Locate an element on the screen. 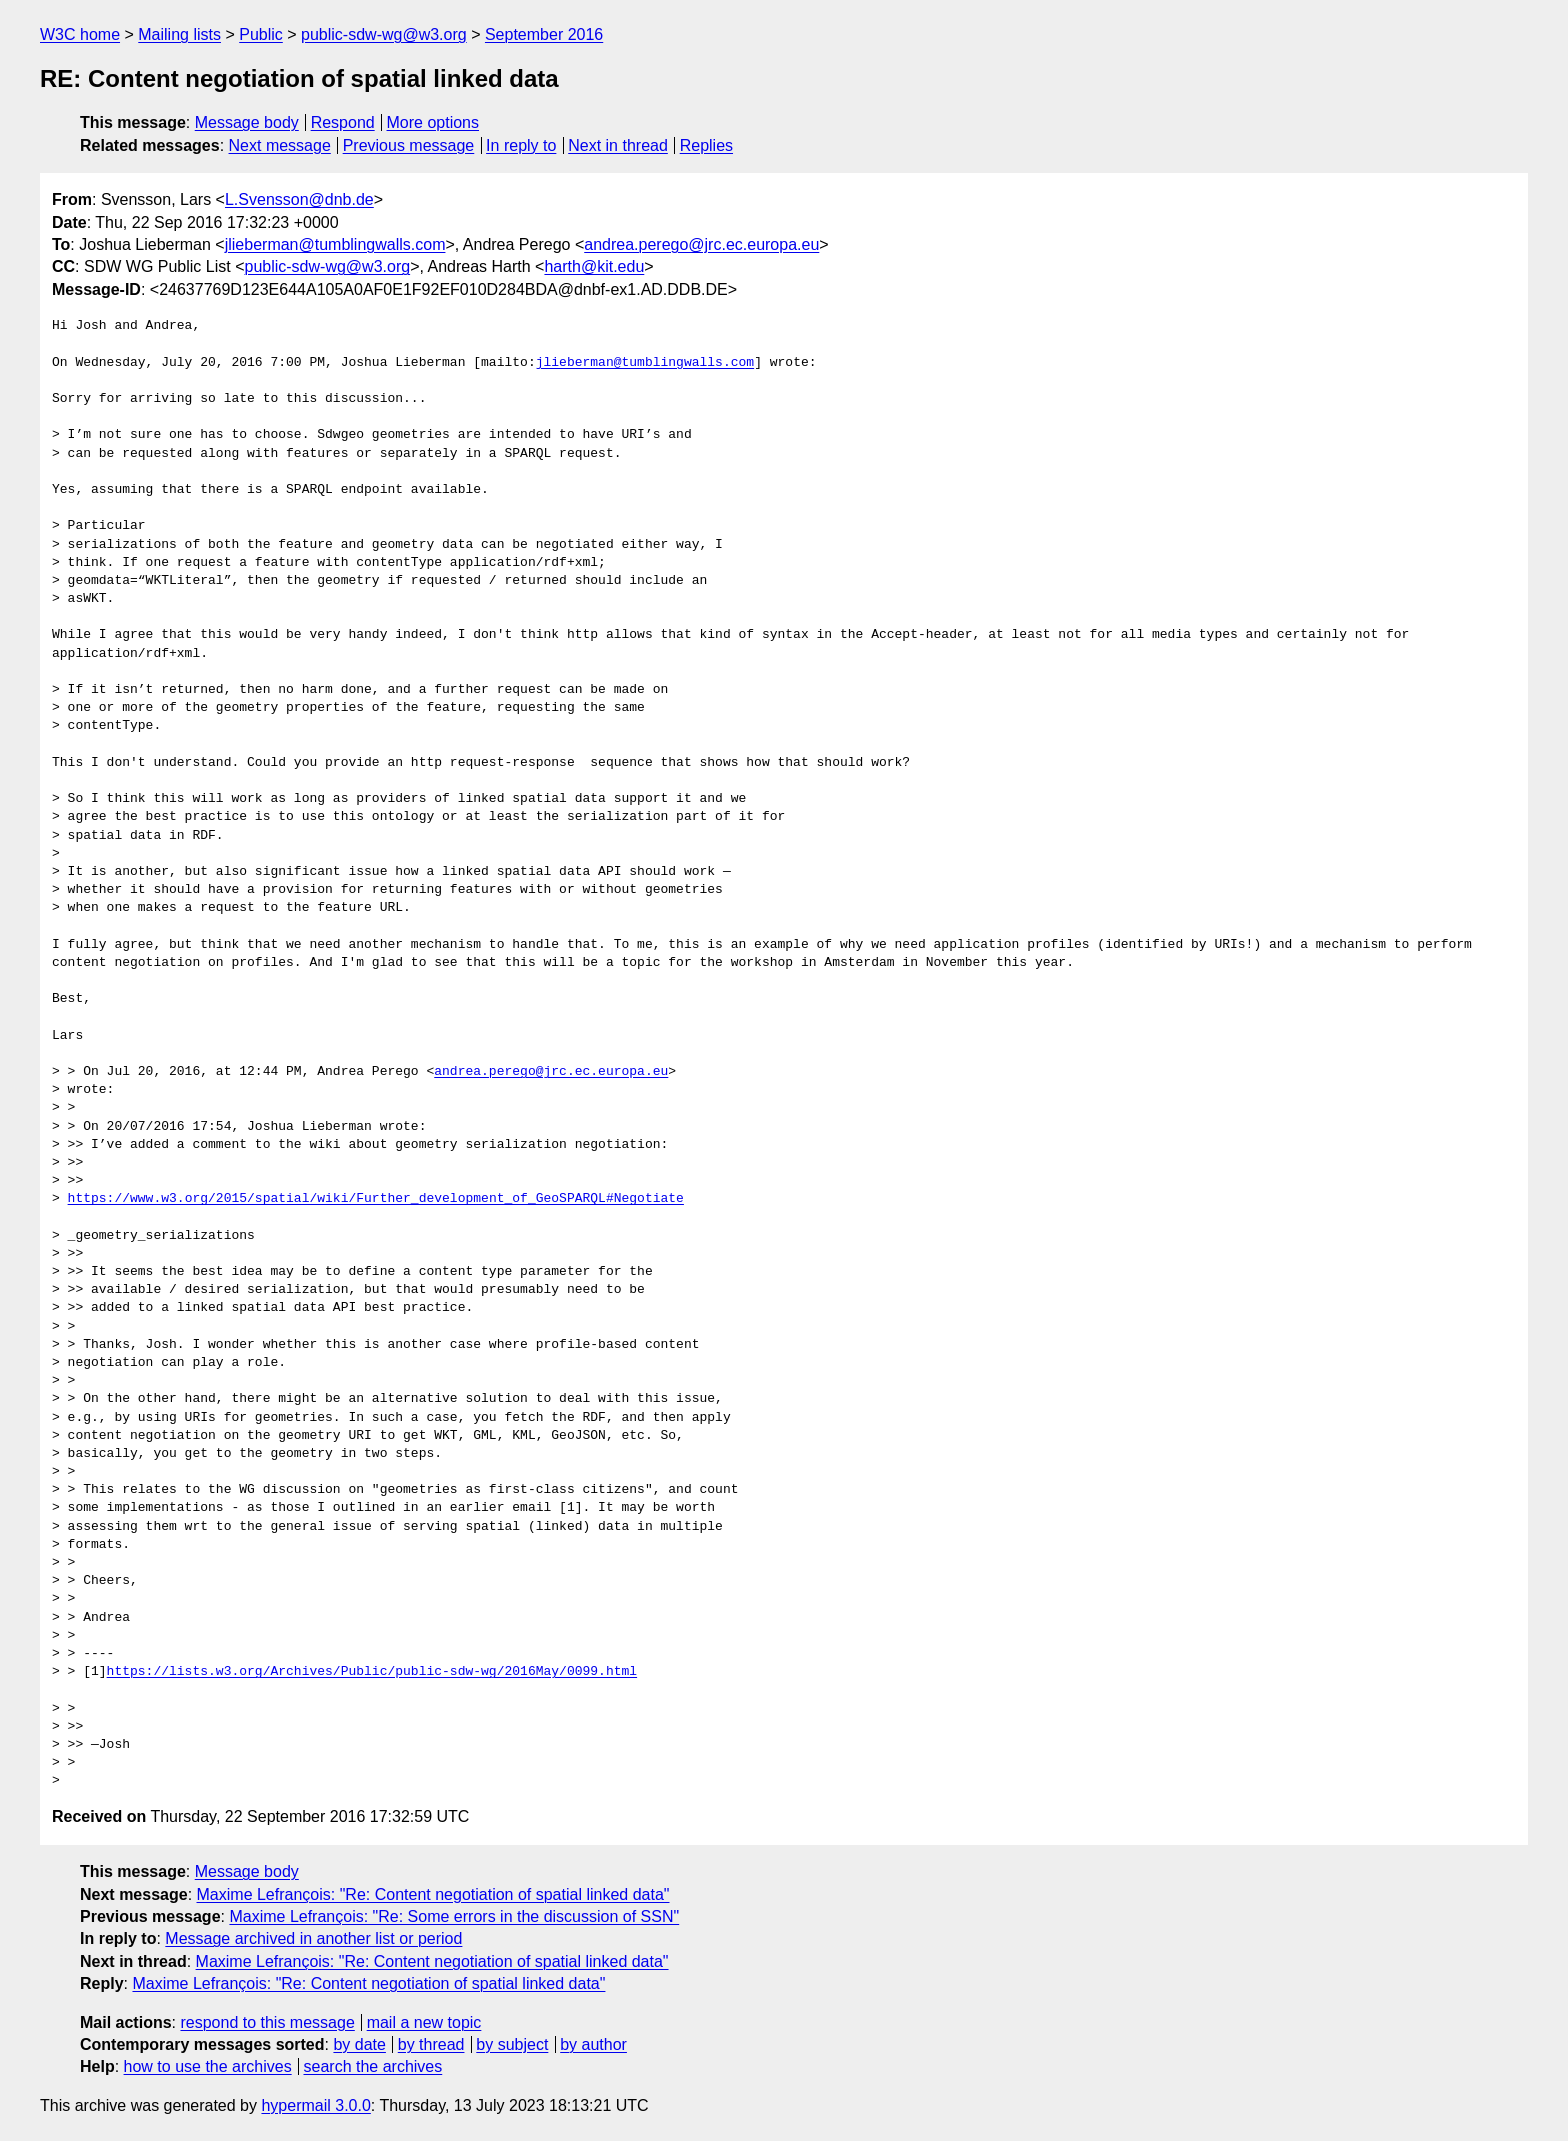 The width and height of the screenshot is (1568, 2141). Previous message is located at coordinates (409, 145).